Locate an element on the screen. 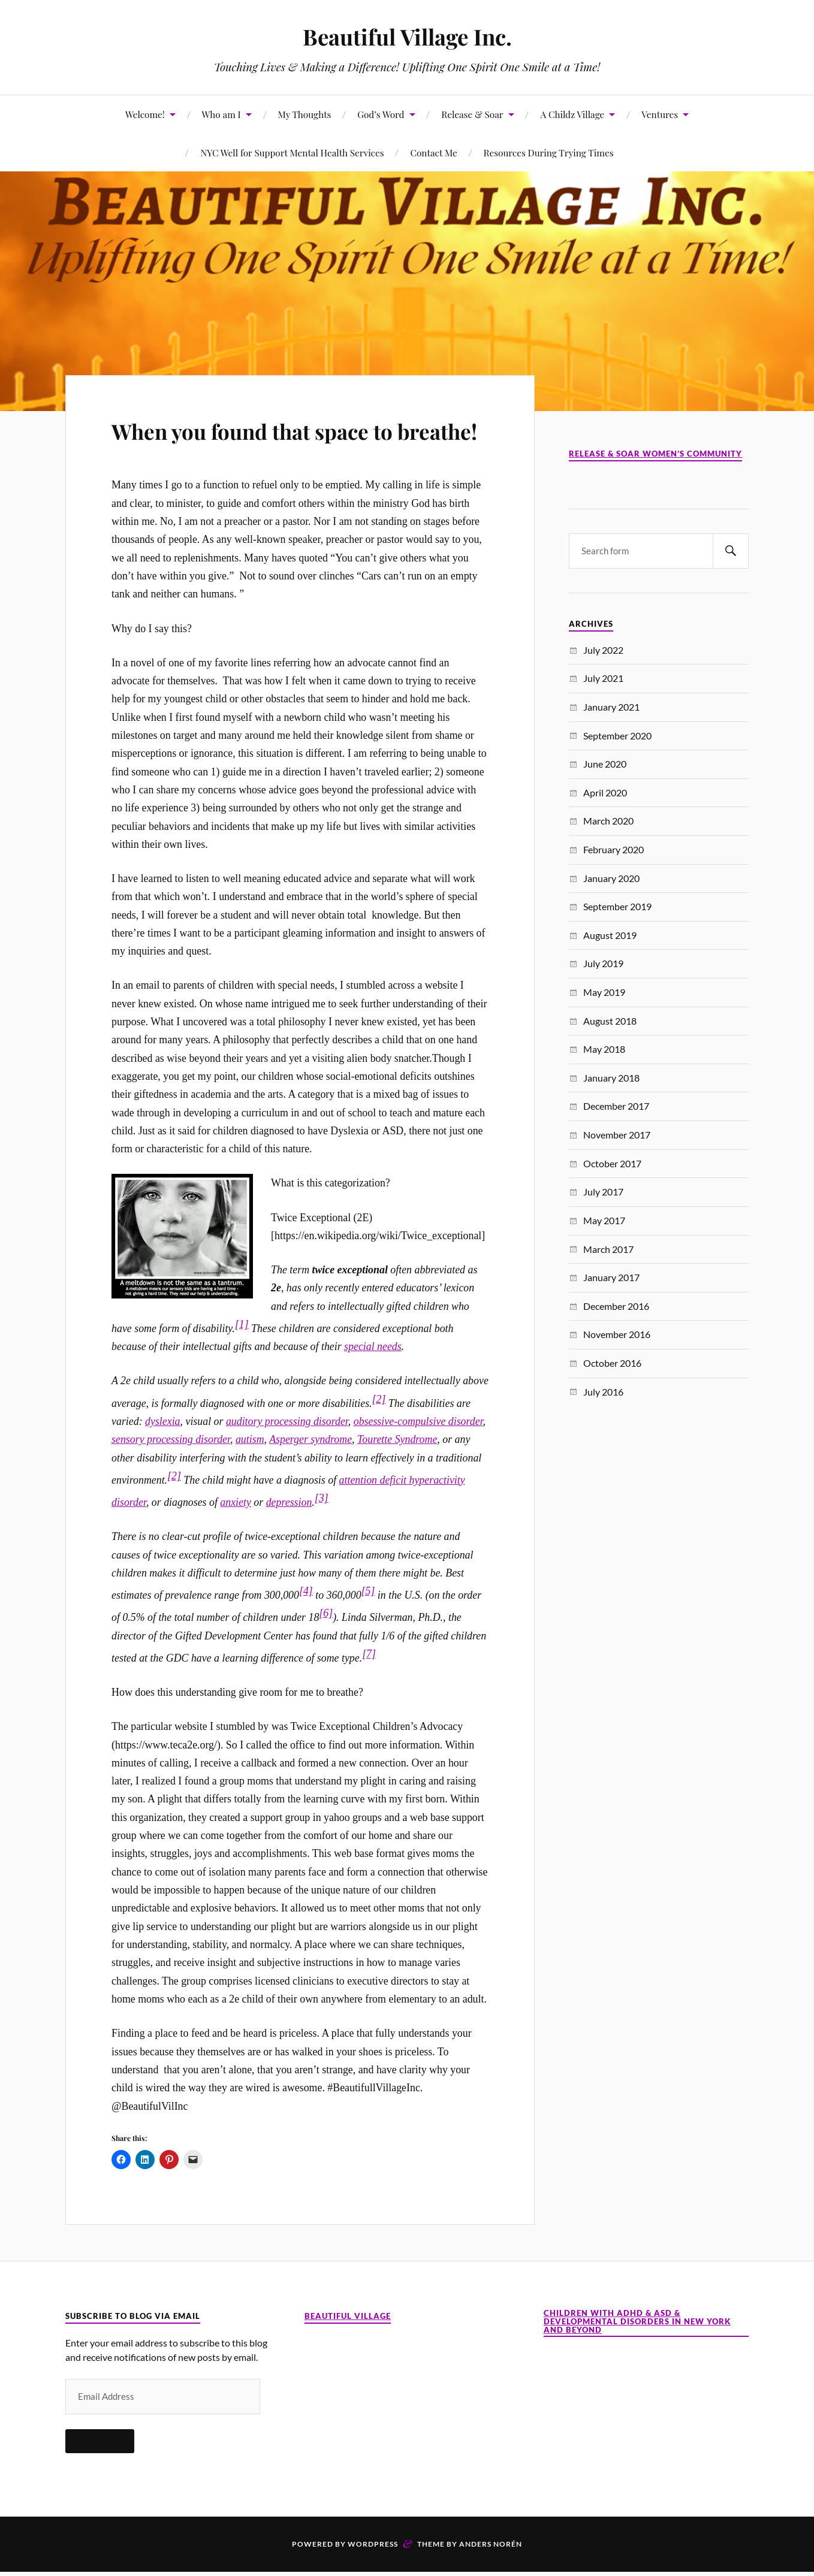  Release & Soar is located at coordinates (472, 114).